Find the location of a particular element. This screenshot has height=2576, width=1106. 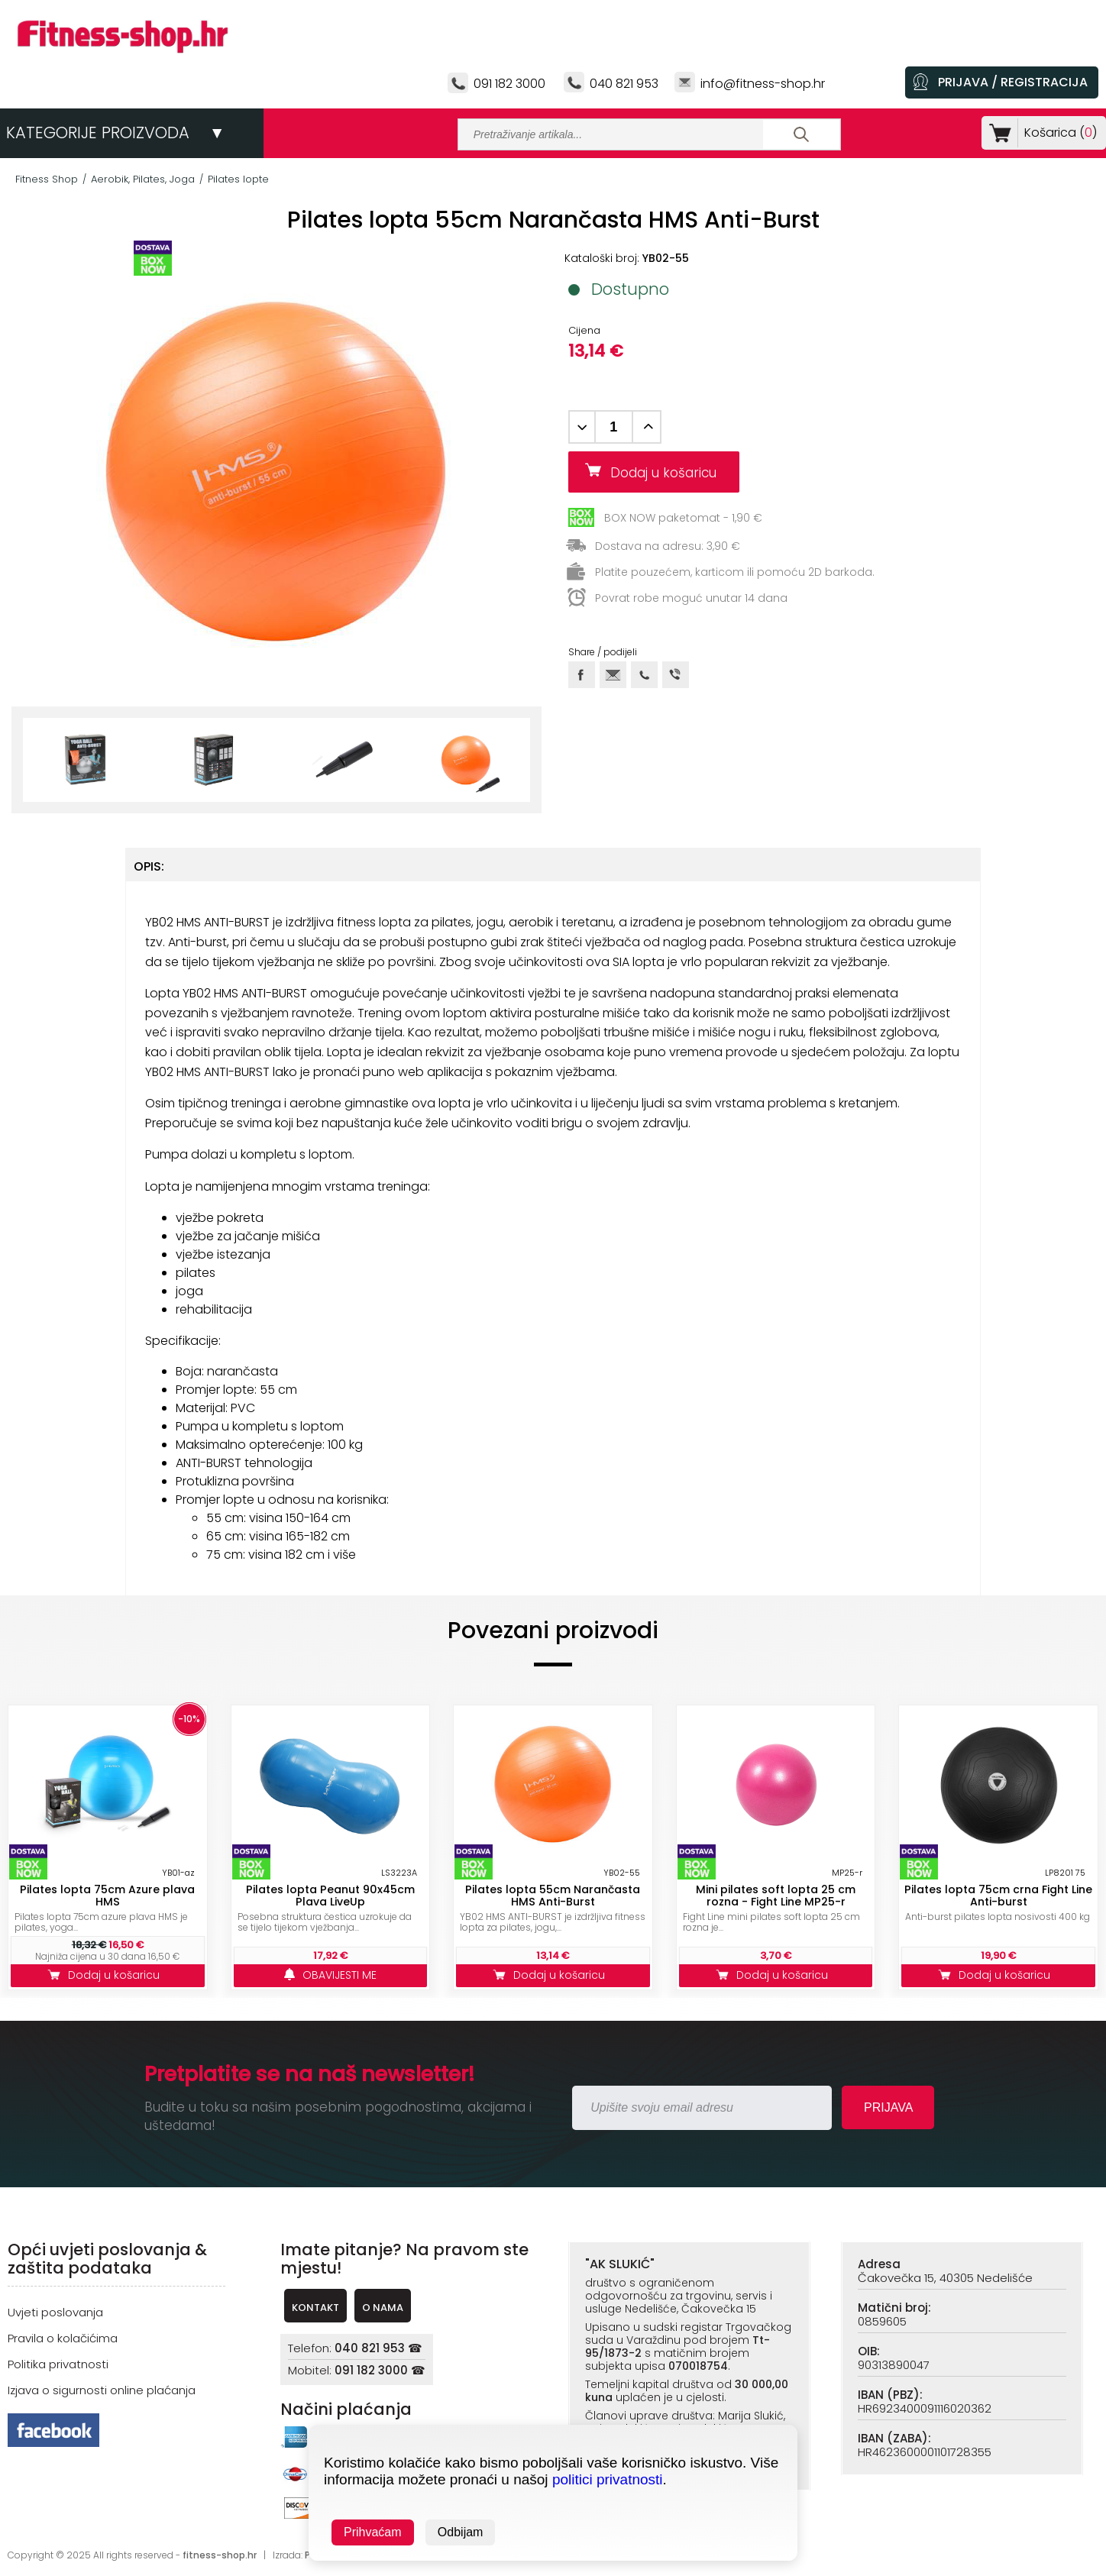

Pilates lopta 75cm crna Fight Line Anti-burst is located at coordinates (998, 1895).